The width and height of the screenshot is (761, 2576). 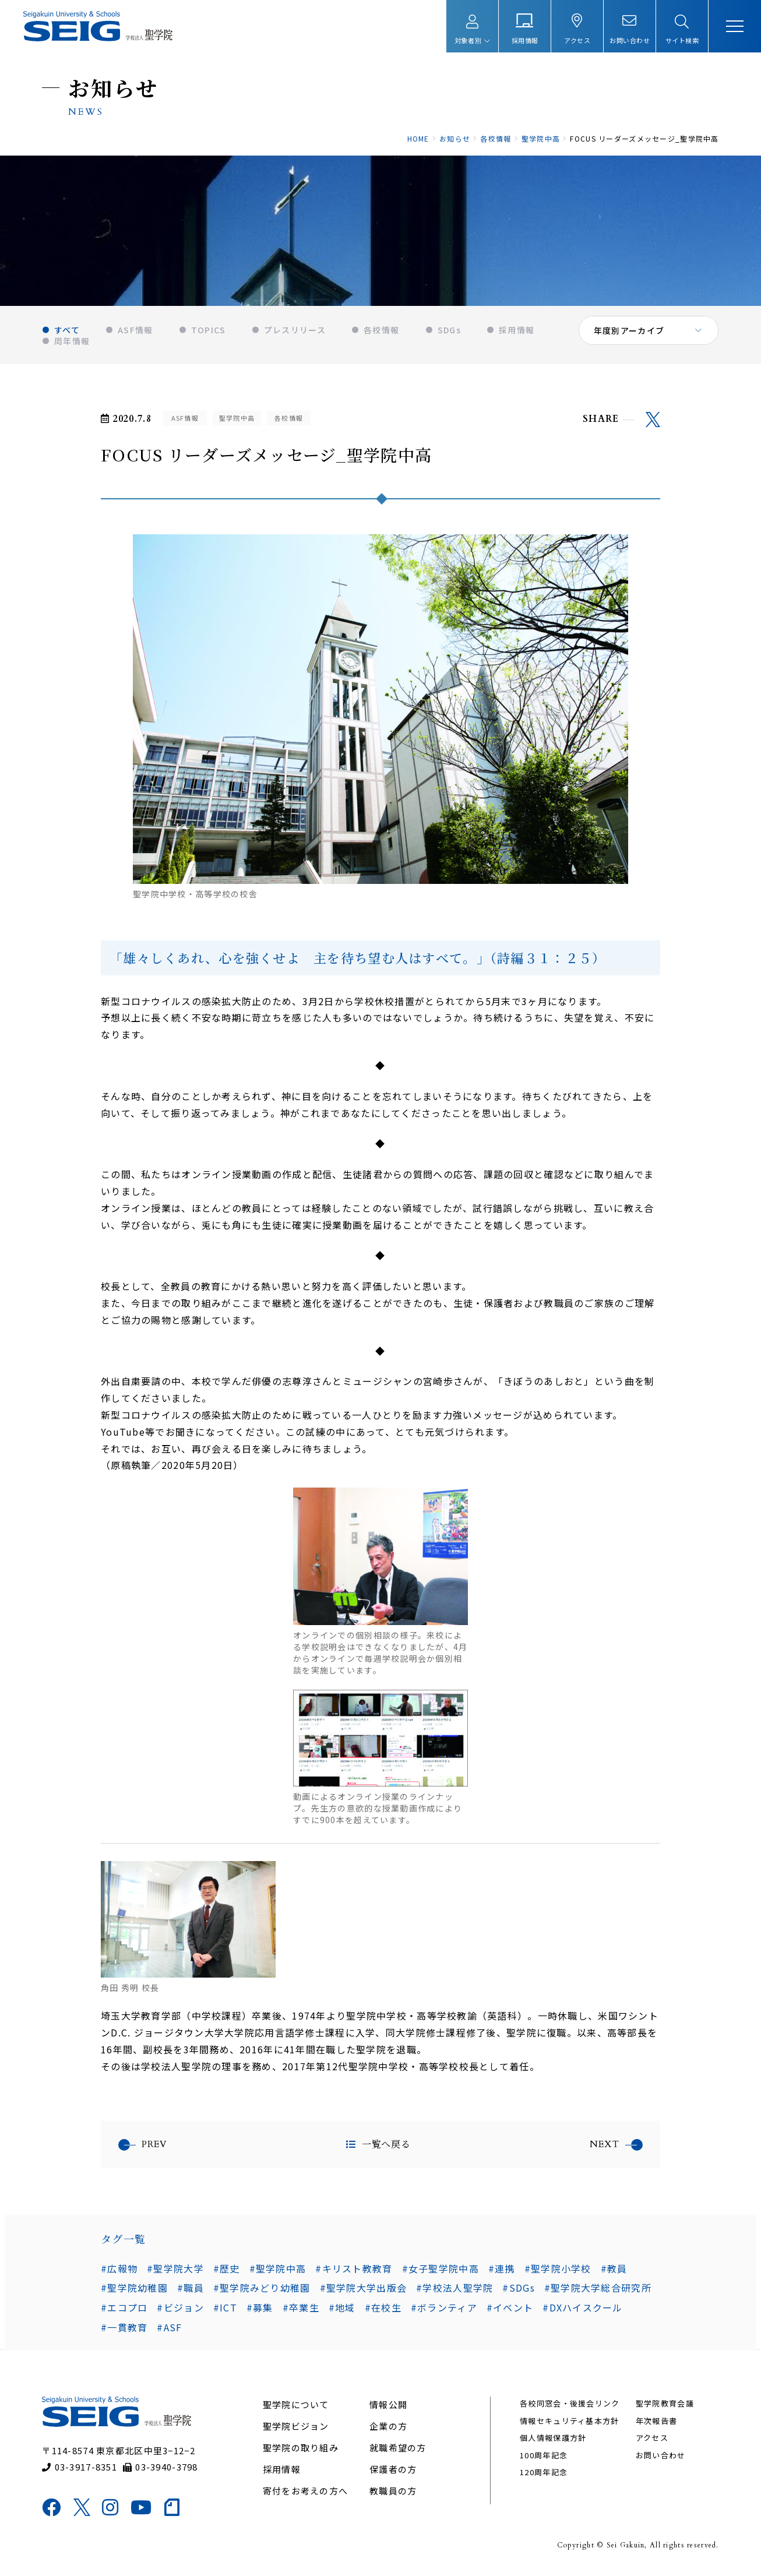 What do you see at coordinates (301, 2309) in the screenshot?
I see `#卒業生` at bounding box center [301, 2309].